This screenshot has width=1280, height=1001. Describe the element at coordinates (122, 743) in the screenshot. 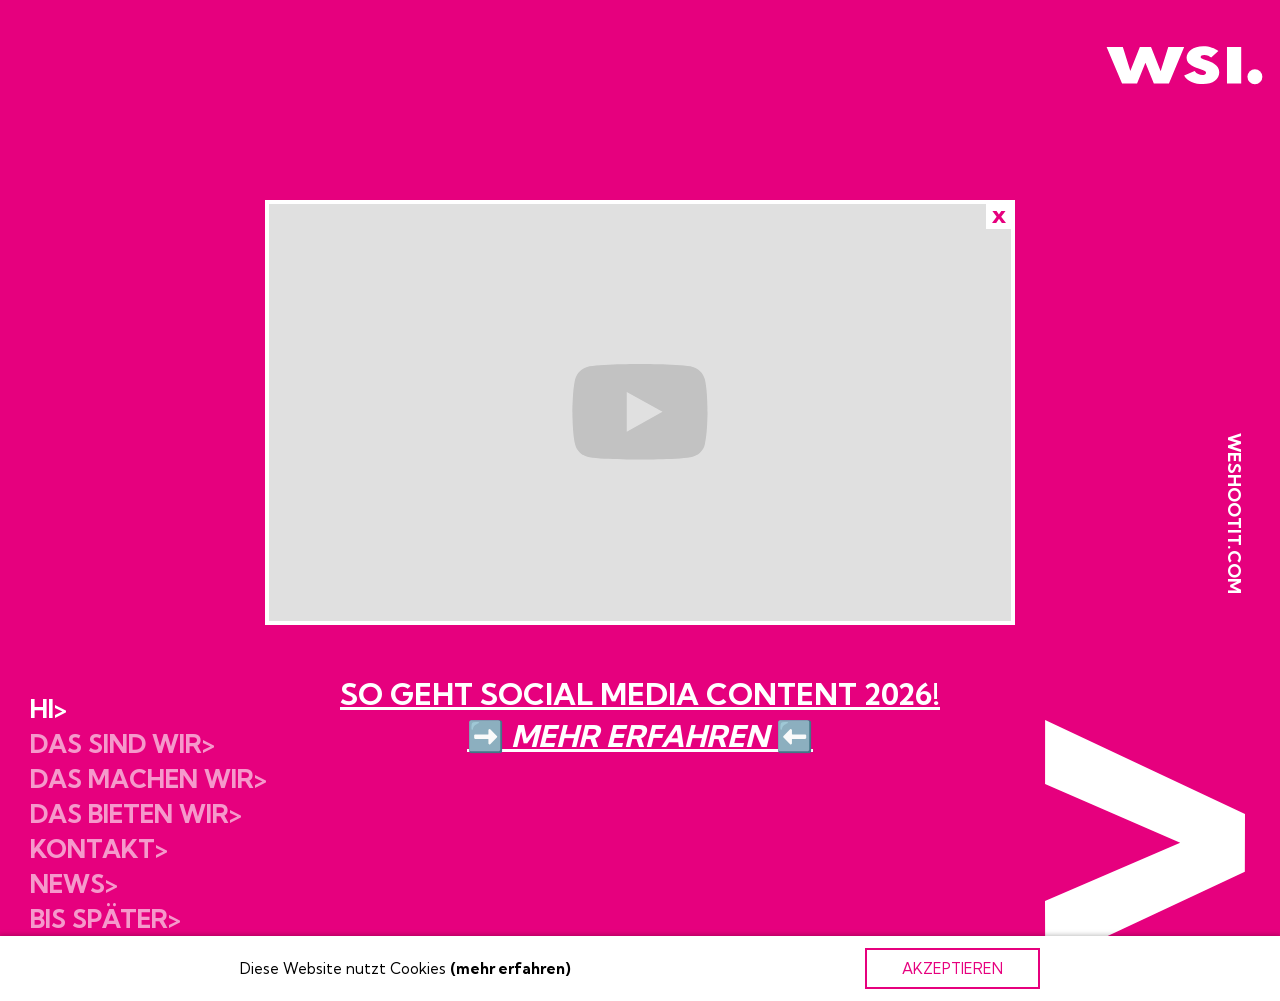

I see `Das sind wir>` at that location.